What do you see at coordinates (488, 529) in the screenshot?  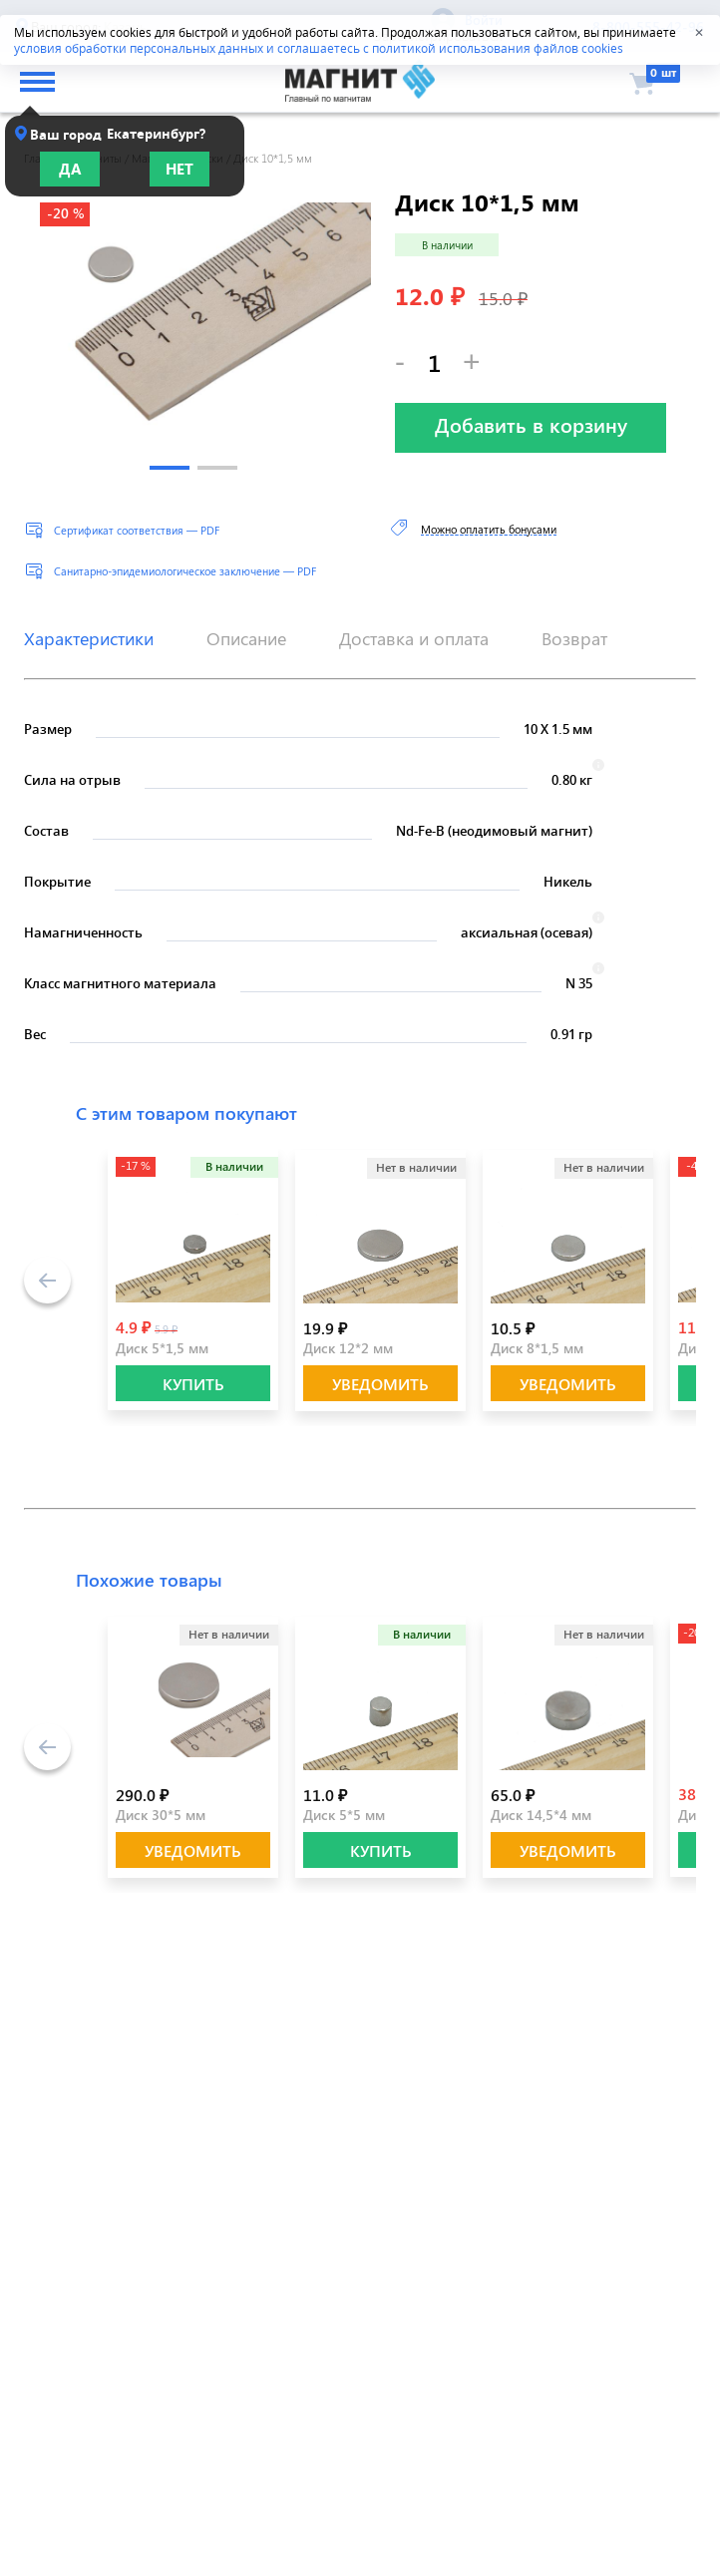 I see `Можно оплатить бонусами` at bounding box center [488, 529].